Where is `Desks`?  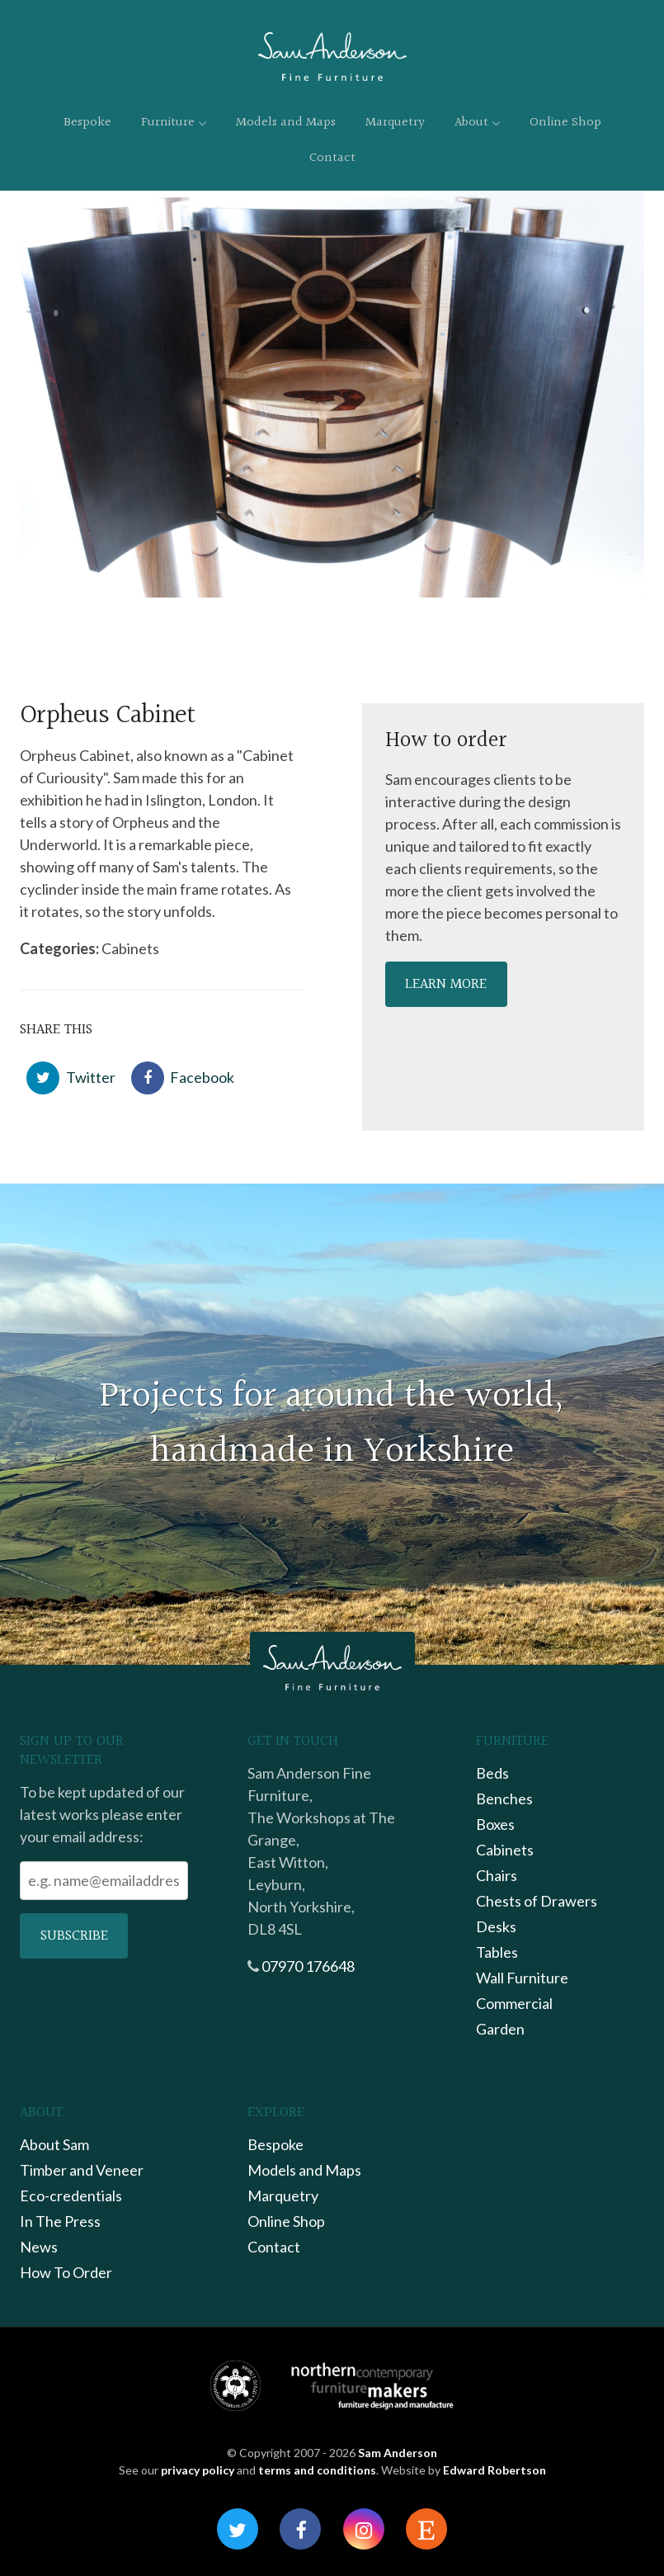 Desks is located at coordinates (496, 1926).